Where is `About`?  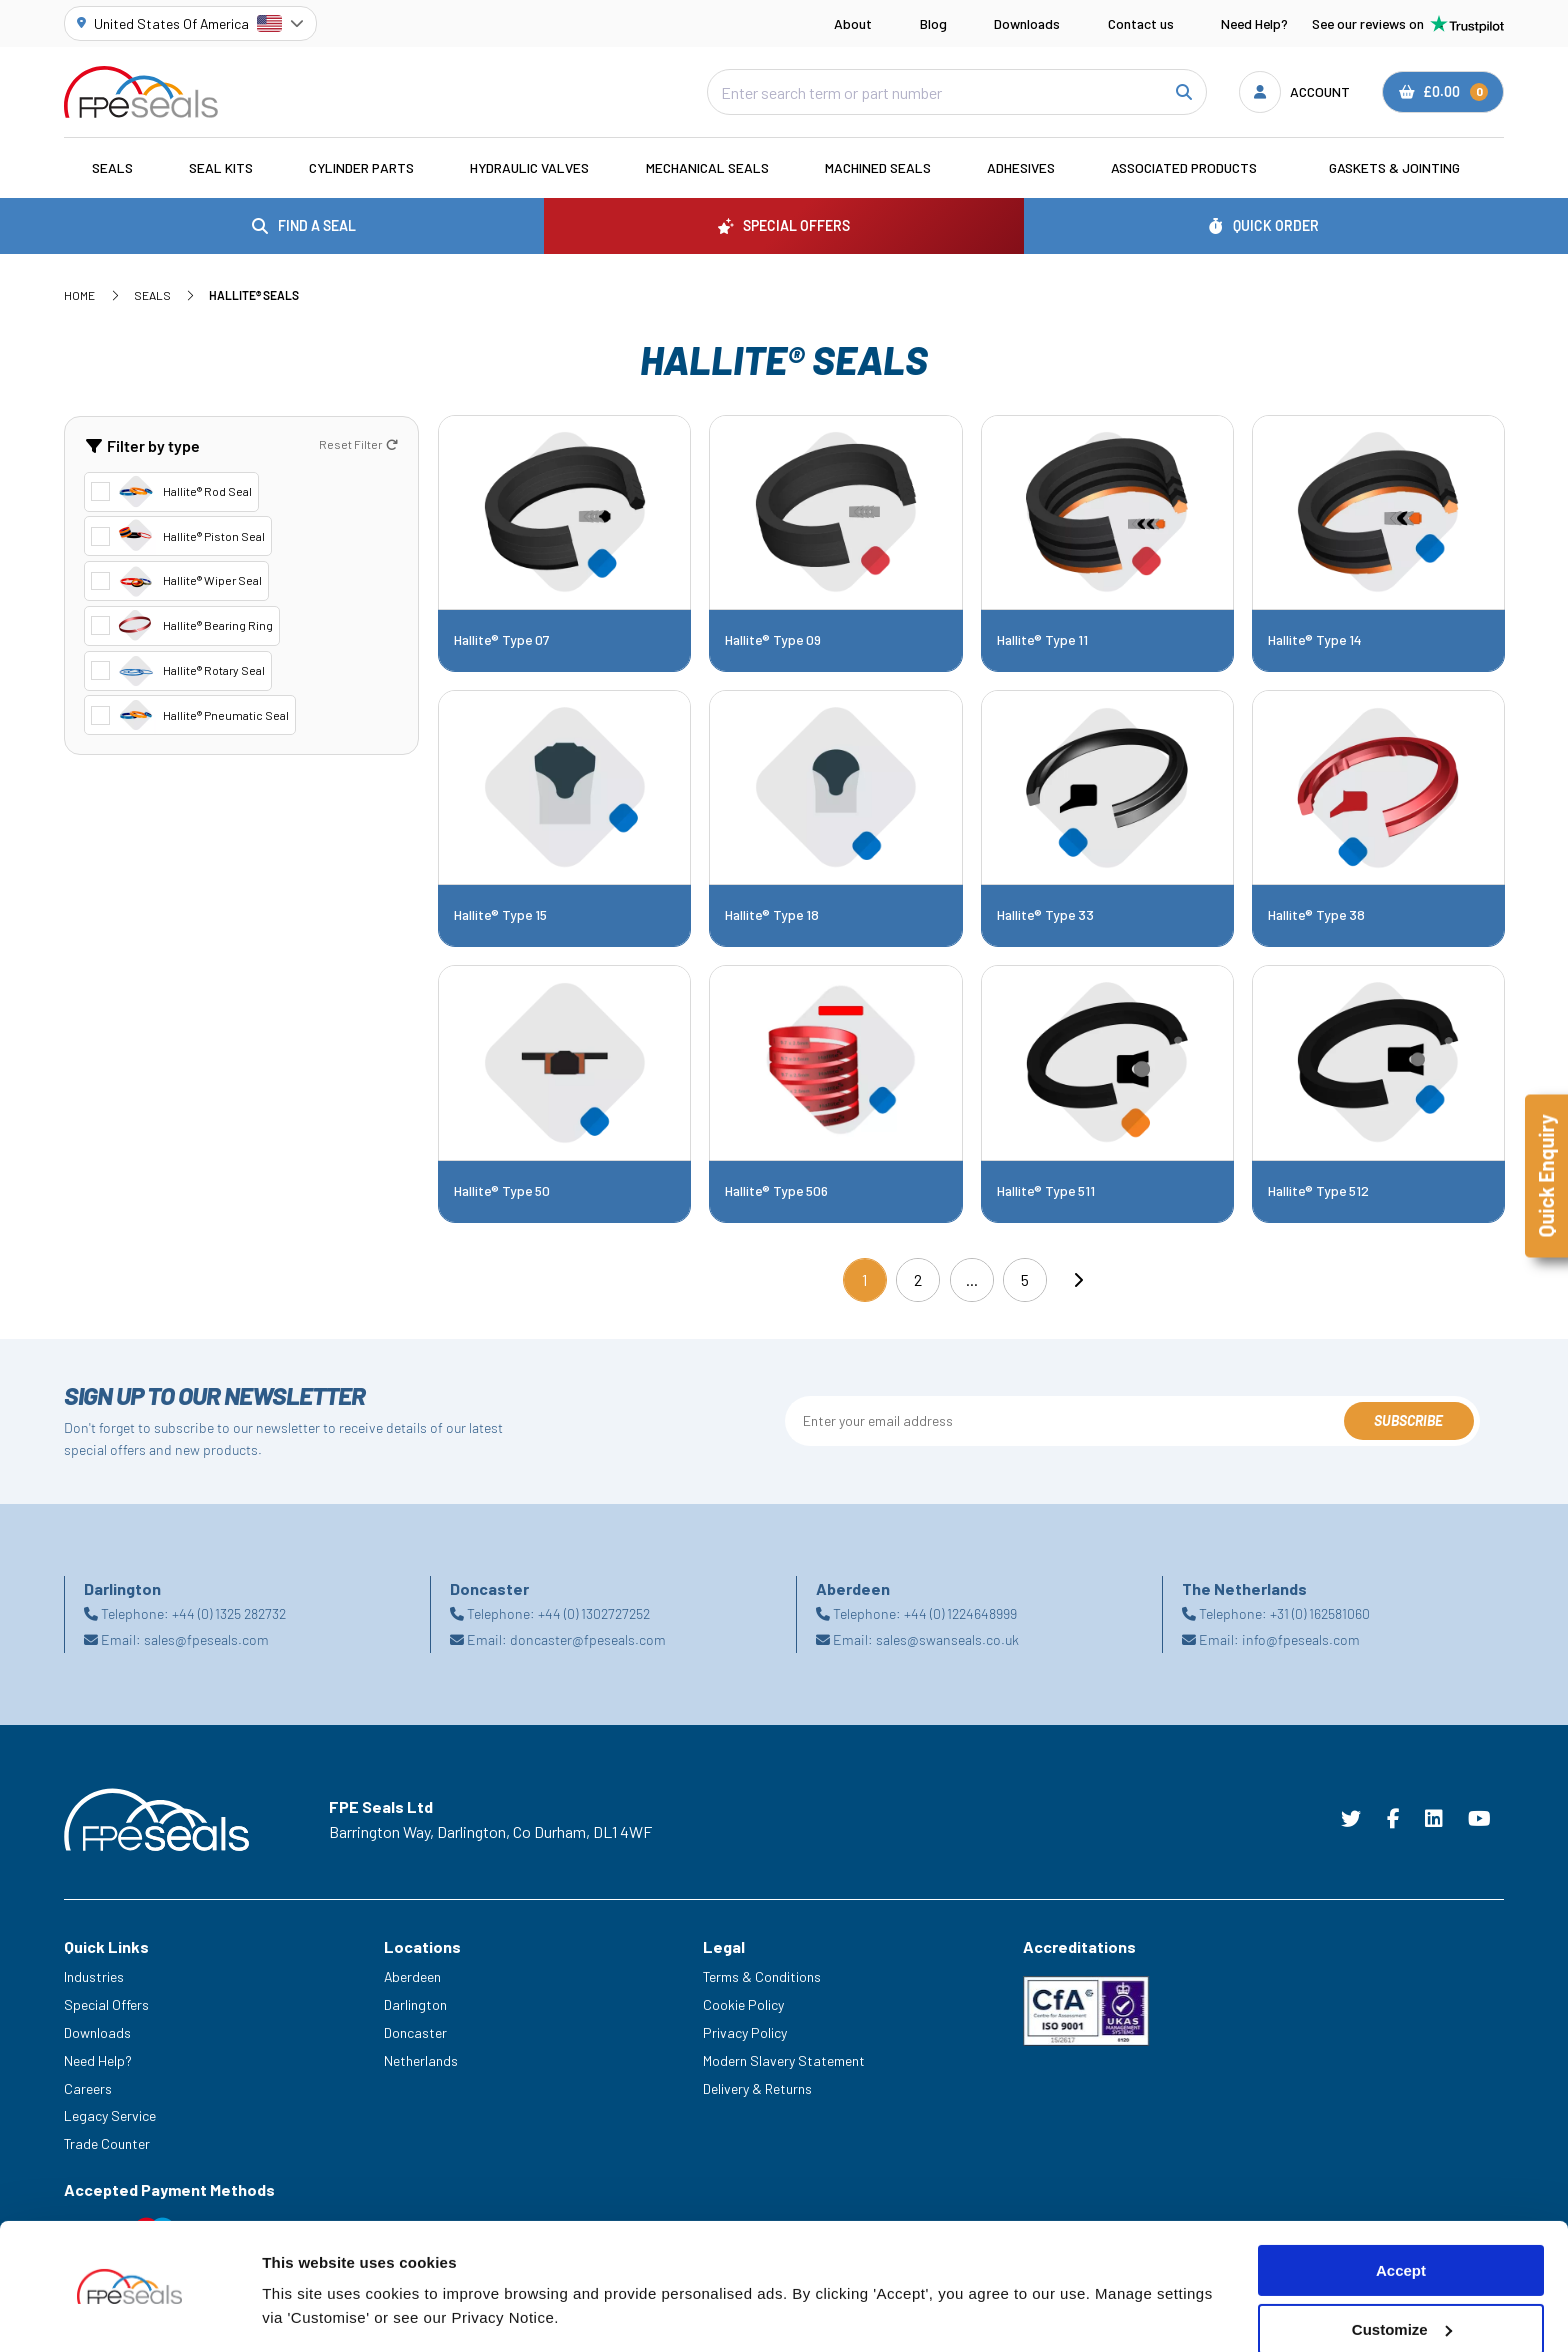
About is located at coordinates (853, 23).